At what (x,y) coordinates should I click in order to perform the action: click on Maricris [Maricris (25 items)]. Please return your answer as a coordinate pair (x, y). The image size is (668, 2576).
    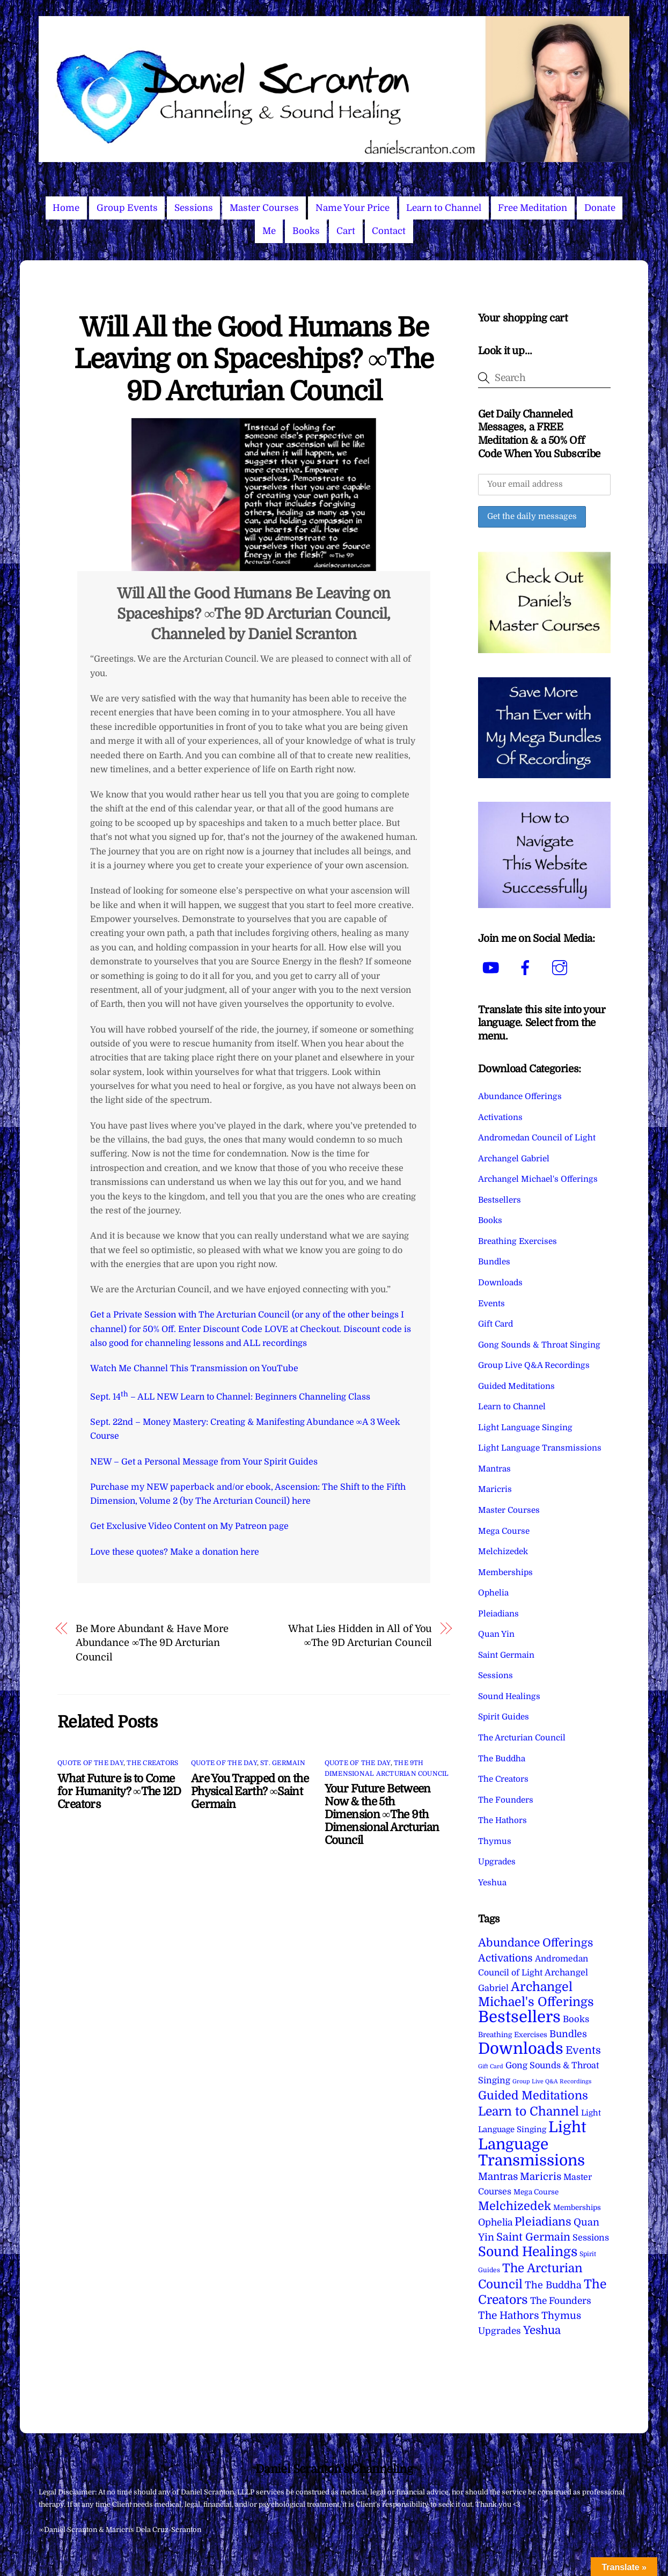
    Looking at the image, I should click on (540, 2176).